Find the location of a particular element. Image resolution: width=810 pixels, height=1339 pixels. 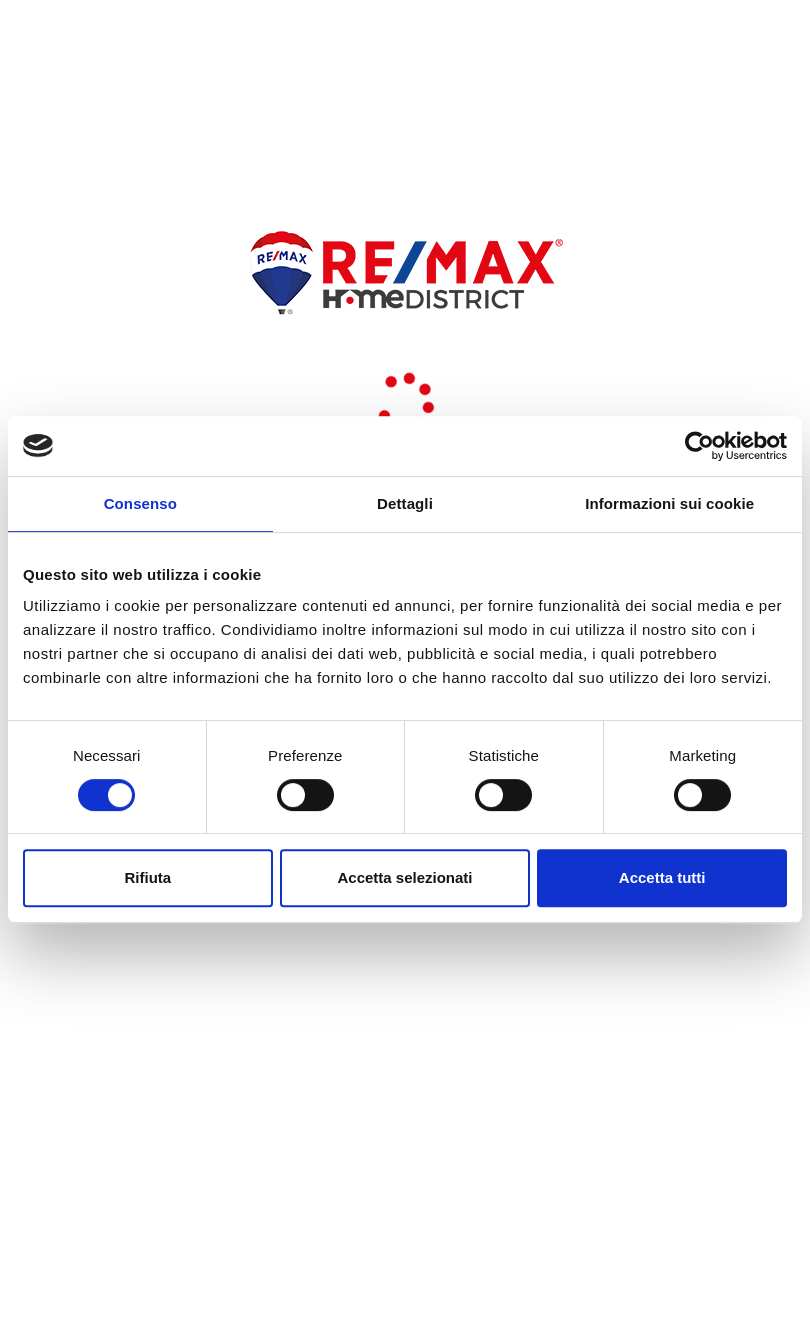

[Usercentrics Cookiebot - opens in a new window] is located at coordinates (699, 446).